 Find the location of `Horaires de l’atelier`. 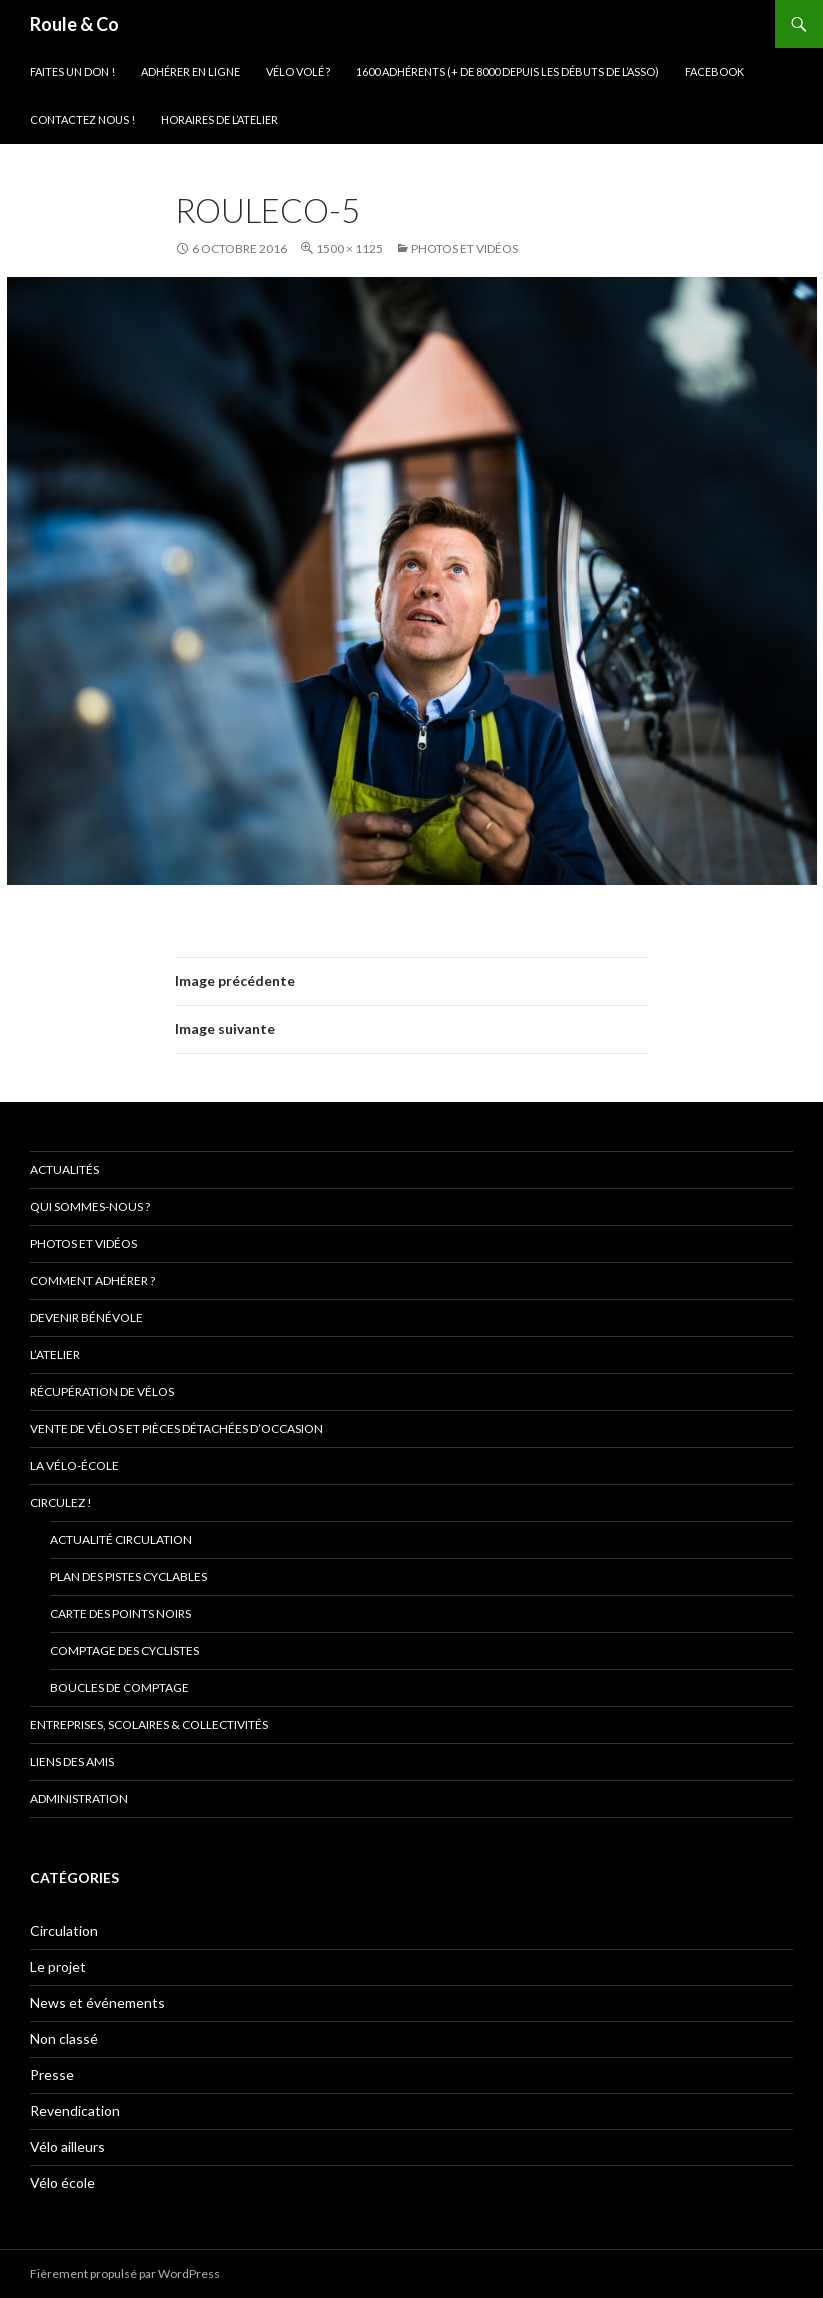

Horaires de l’atelier is located at coordinates (219, 119).